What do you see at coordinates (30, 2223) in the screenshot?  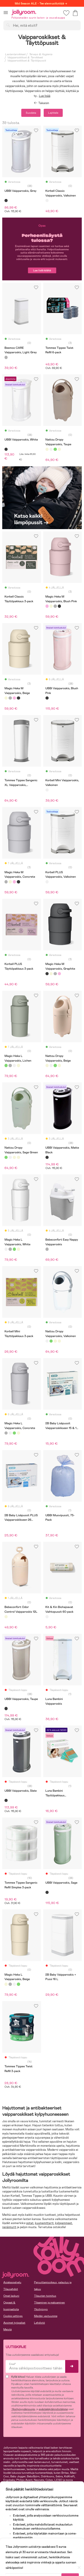 I see `potat` at bounding box center [30, 2223].